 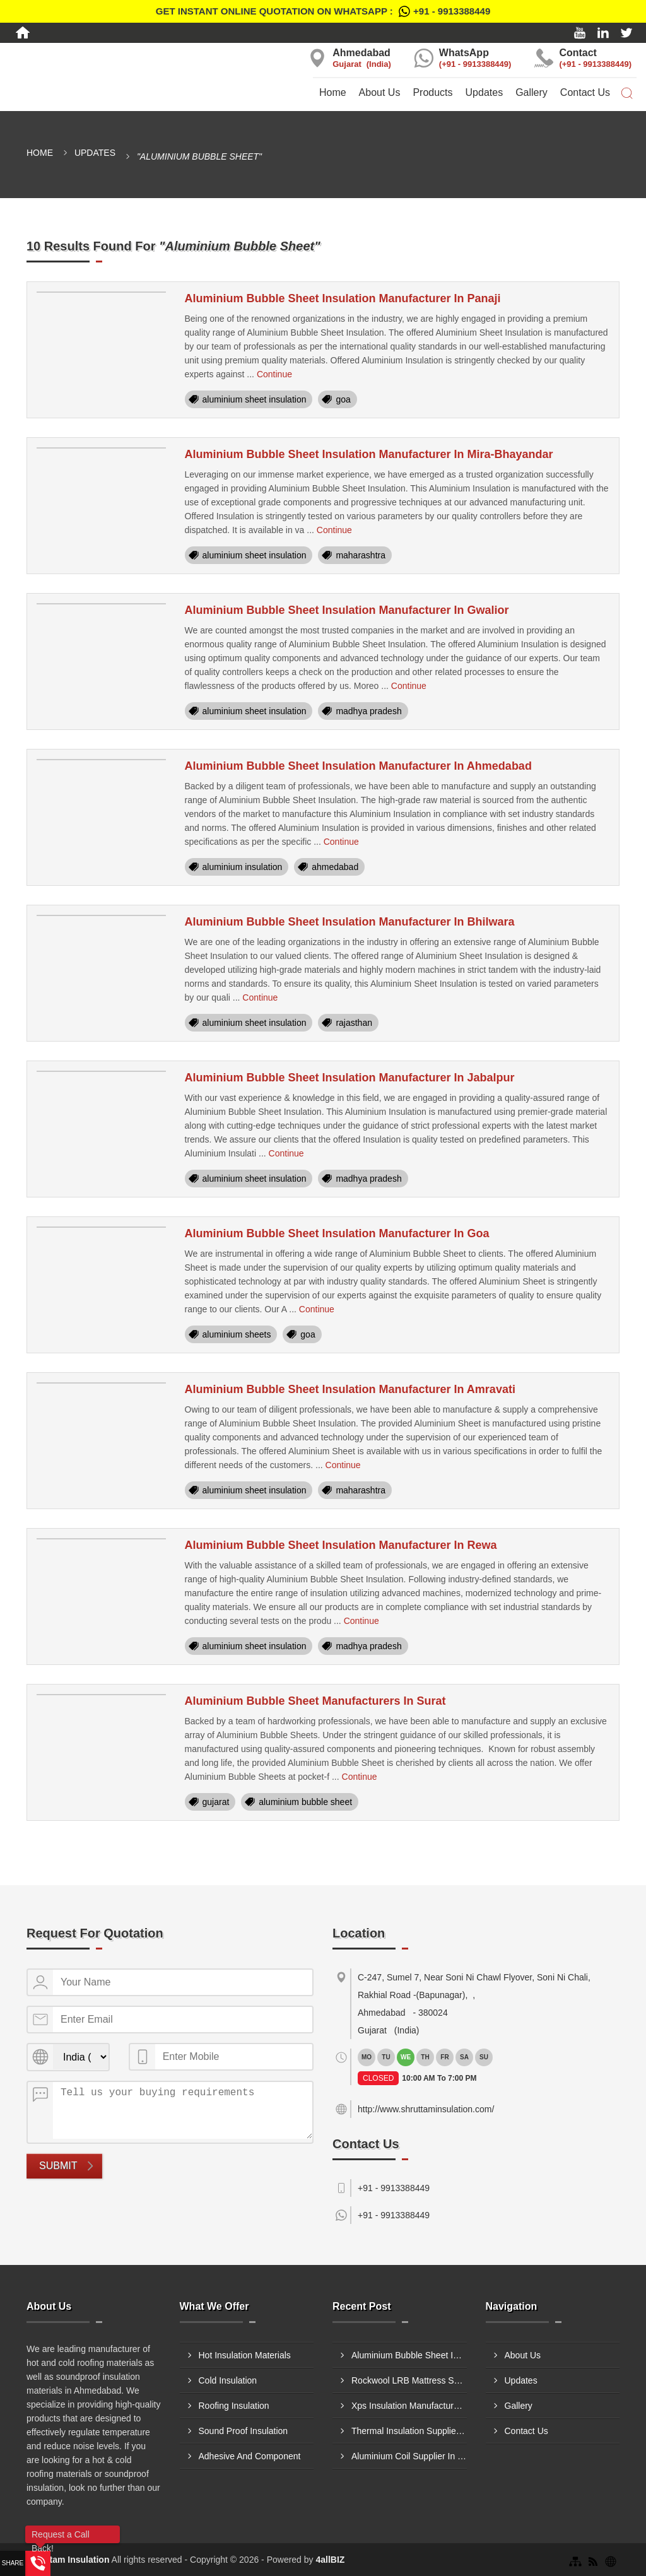 What do you see at coordinates (337, 1233) in the screenshot?
I see `Aluminium Bubble Sheet Insulation Manufacturer In Goa` at bounding box center [337, 1233].